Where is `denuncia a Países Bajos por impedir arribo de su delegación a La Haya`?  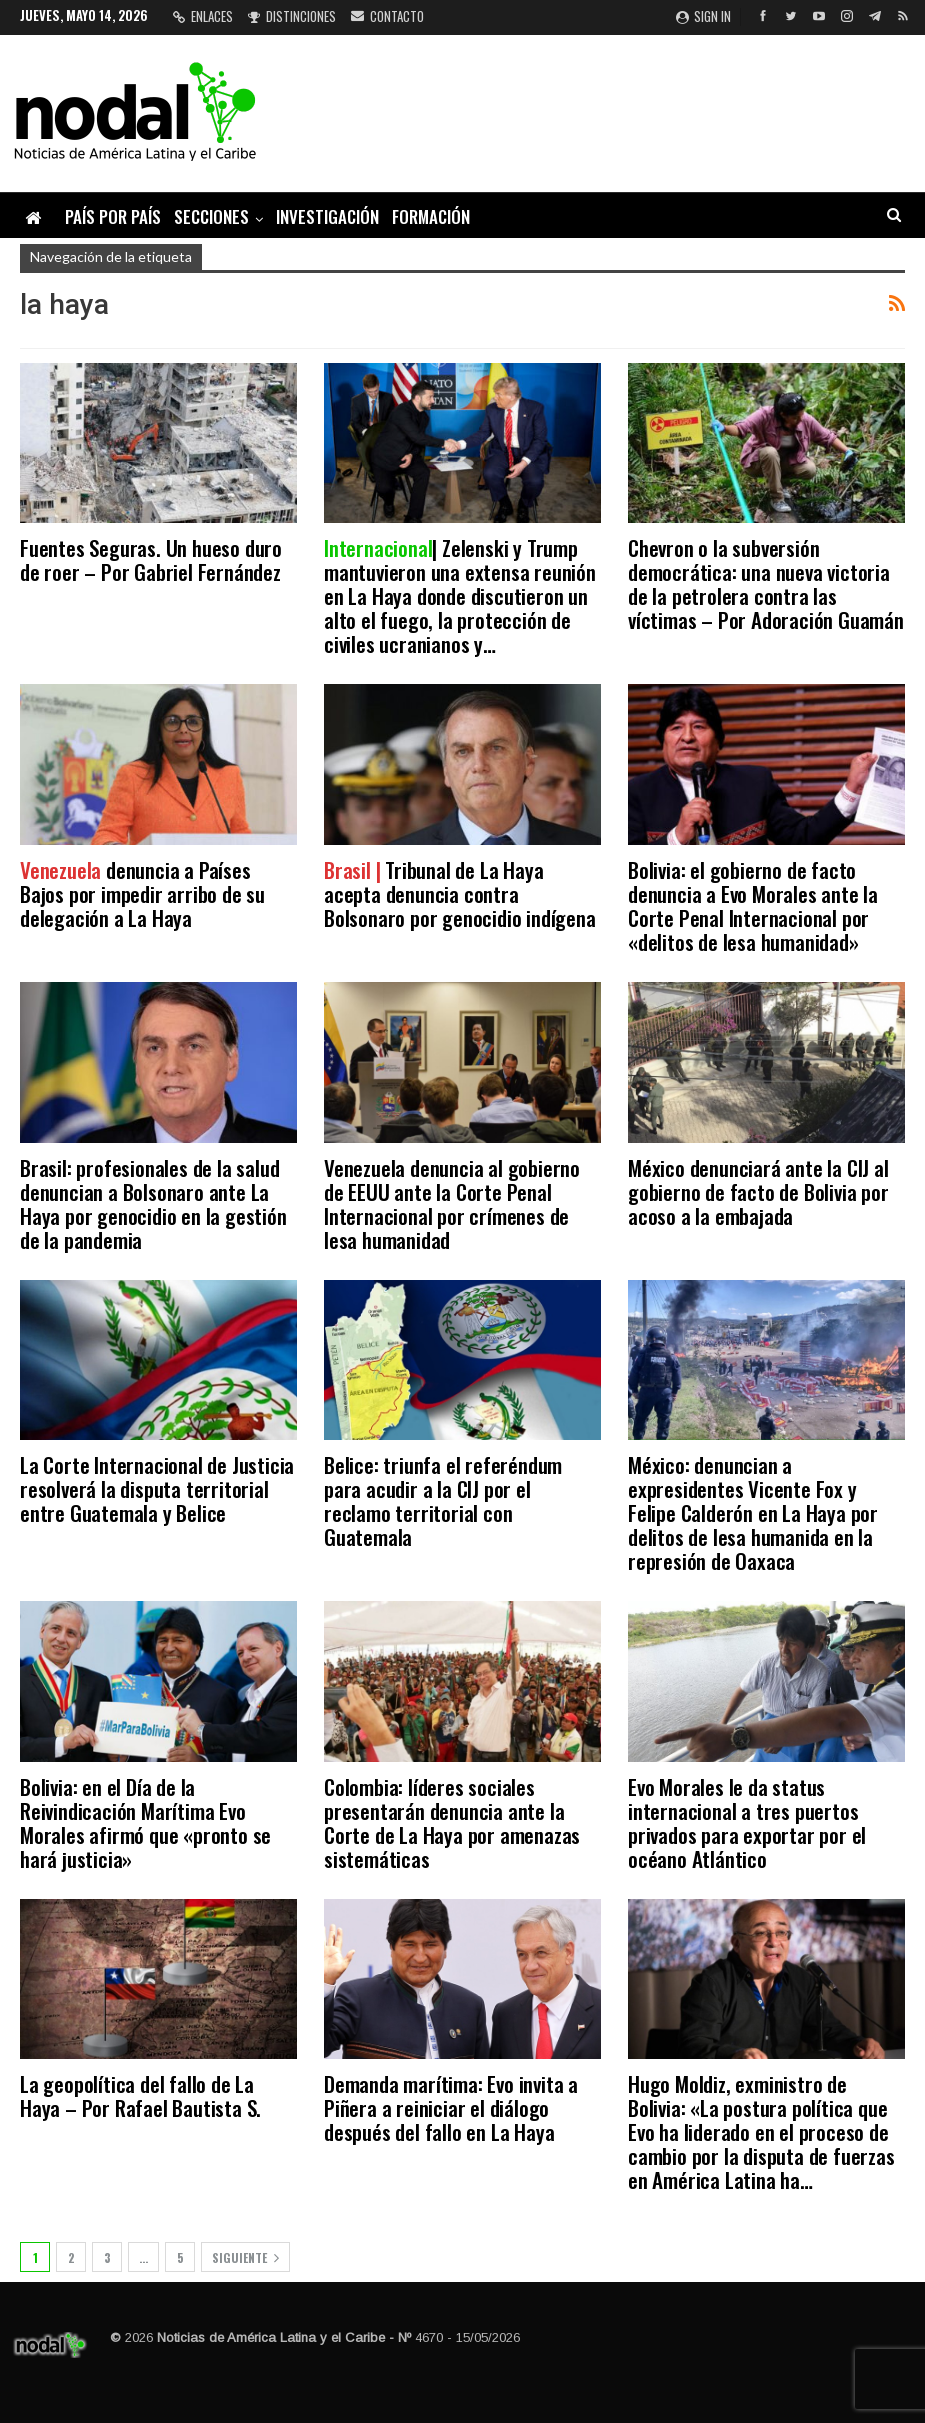
denuncia a Países Bajos por impedir arribo de su delegación a La Haya is located at coordinates (142, 893).